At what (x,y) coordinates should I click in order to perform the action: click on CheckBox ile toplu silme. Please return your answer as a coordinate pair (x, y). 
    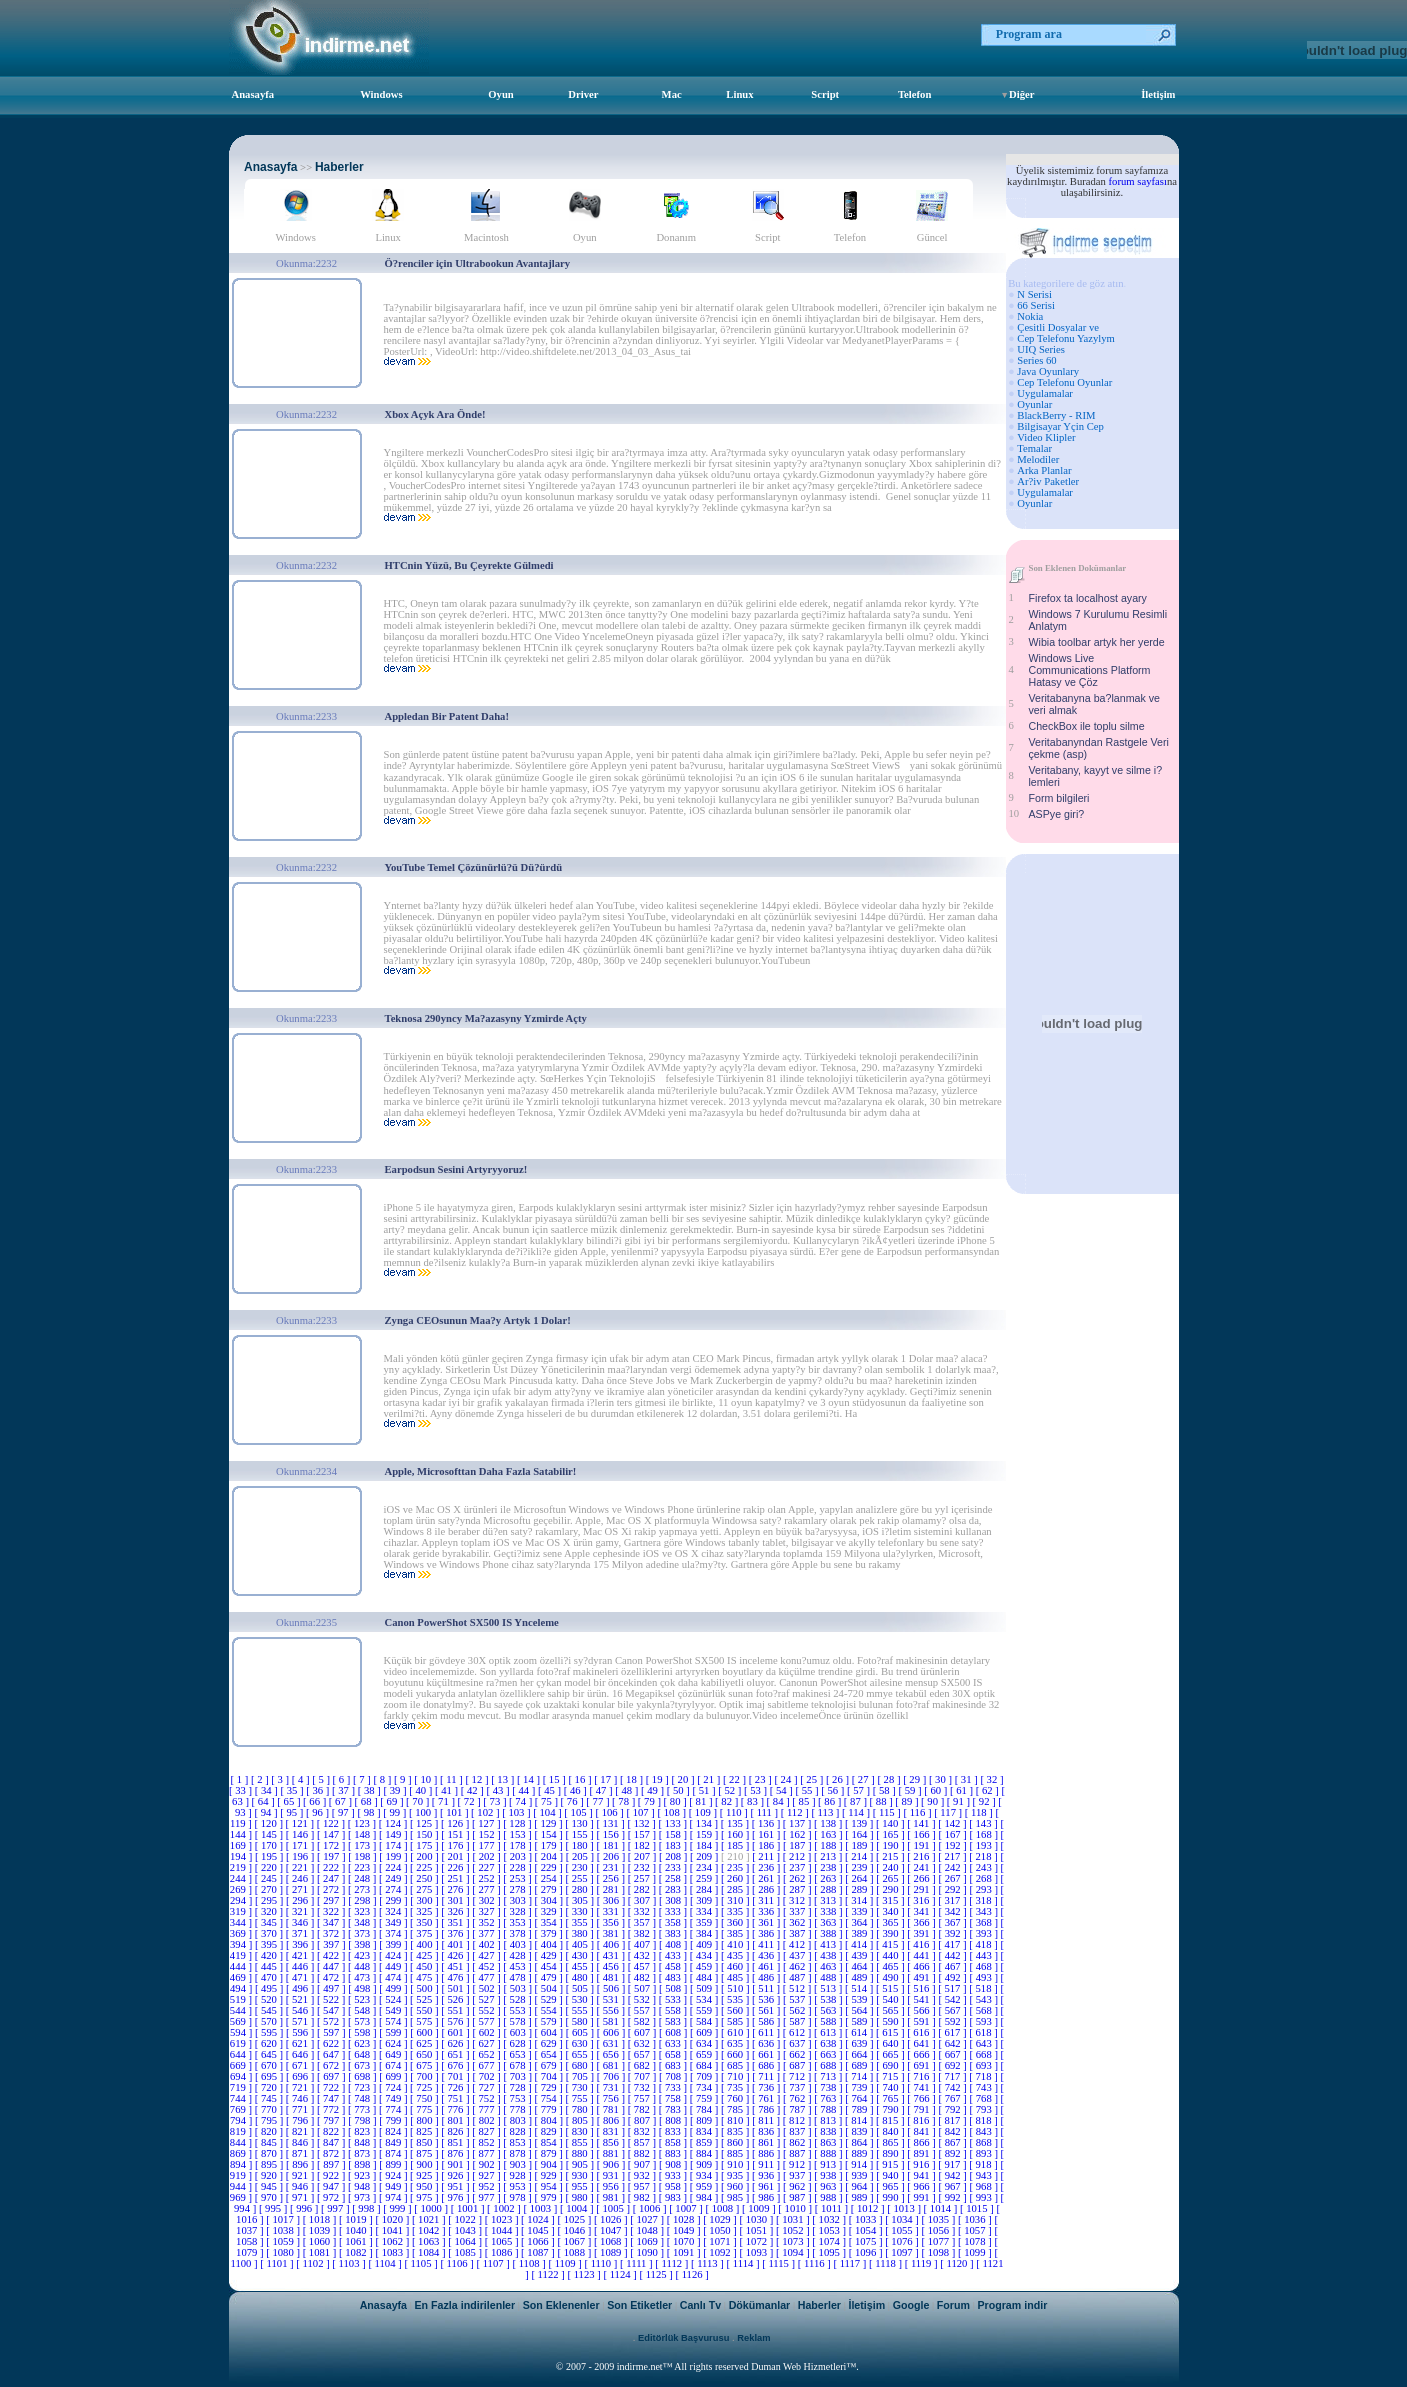
    Looking at the image, I should click on (1087, 726).